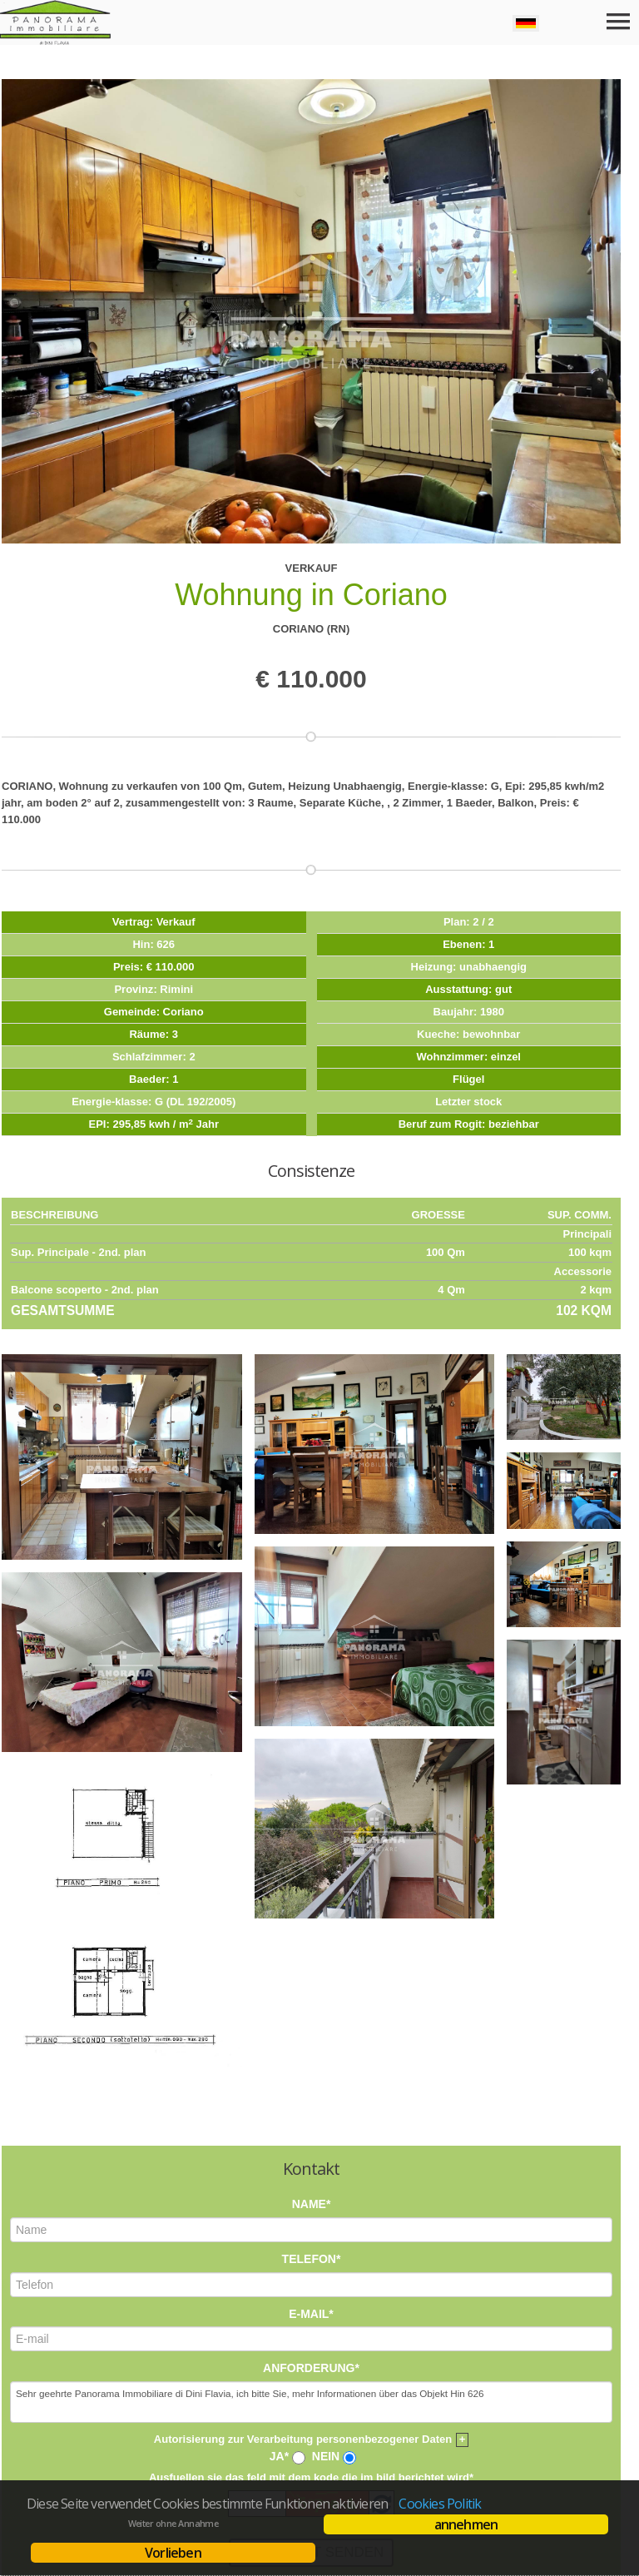 This screenshot has height=2576, width=639. I want to click on Anforderung*, so click(311, 2130).